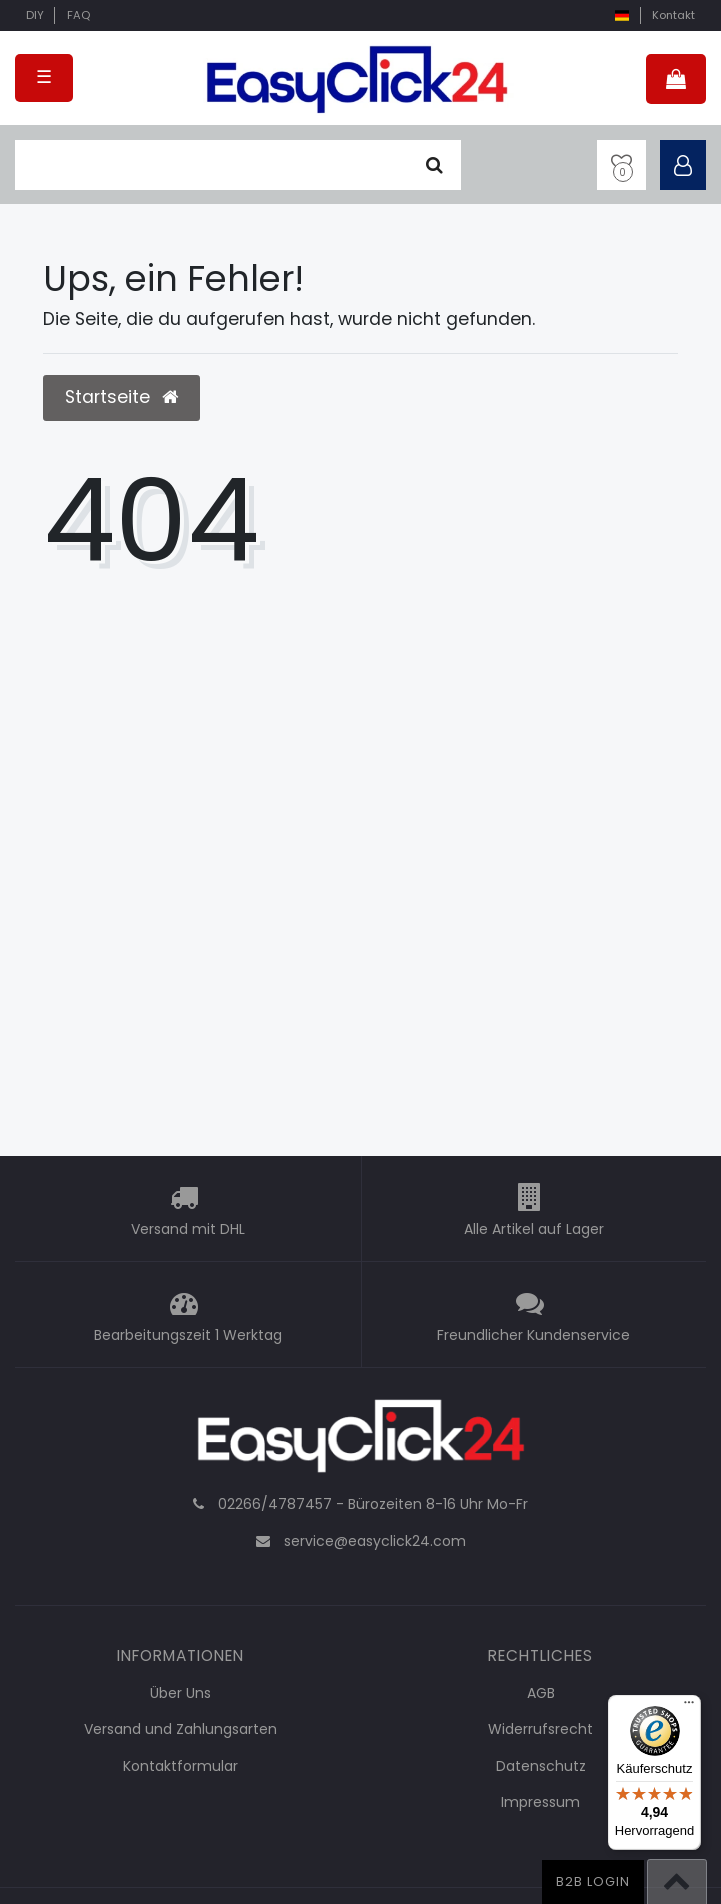 The width and height of the screenshot is (721, 1904). Describe the element at coordinates (621, 15) in the screenshot. I see `[Land]` at that location.